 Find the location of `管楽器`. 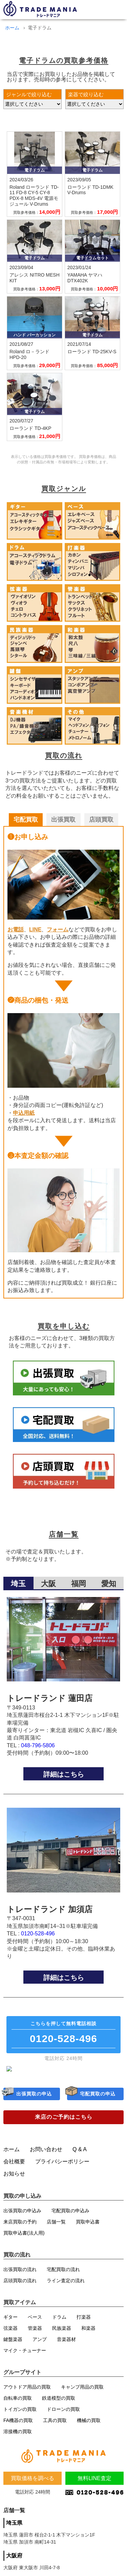

管楽器 is located at coordinates (35, 2333).